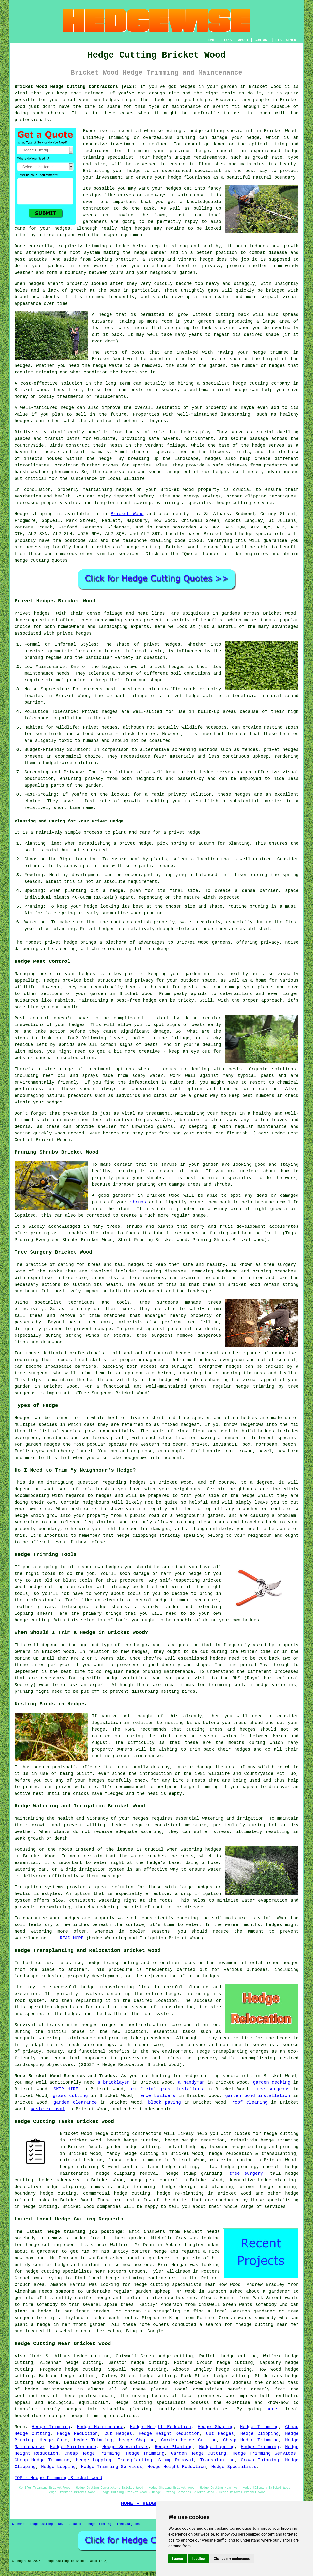 The width and height of the screenshot is (313, 2576). What do you see at coordinates (215, 390) in the screenshot?
I see `a well-maintained hedge` at bounding box center [215, 390].